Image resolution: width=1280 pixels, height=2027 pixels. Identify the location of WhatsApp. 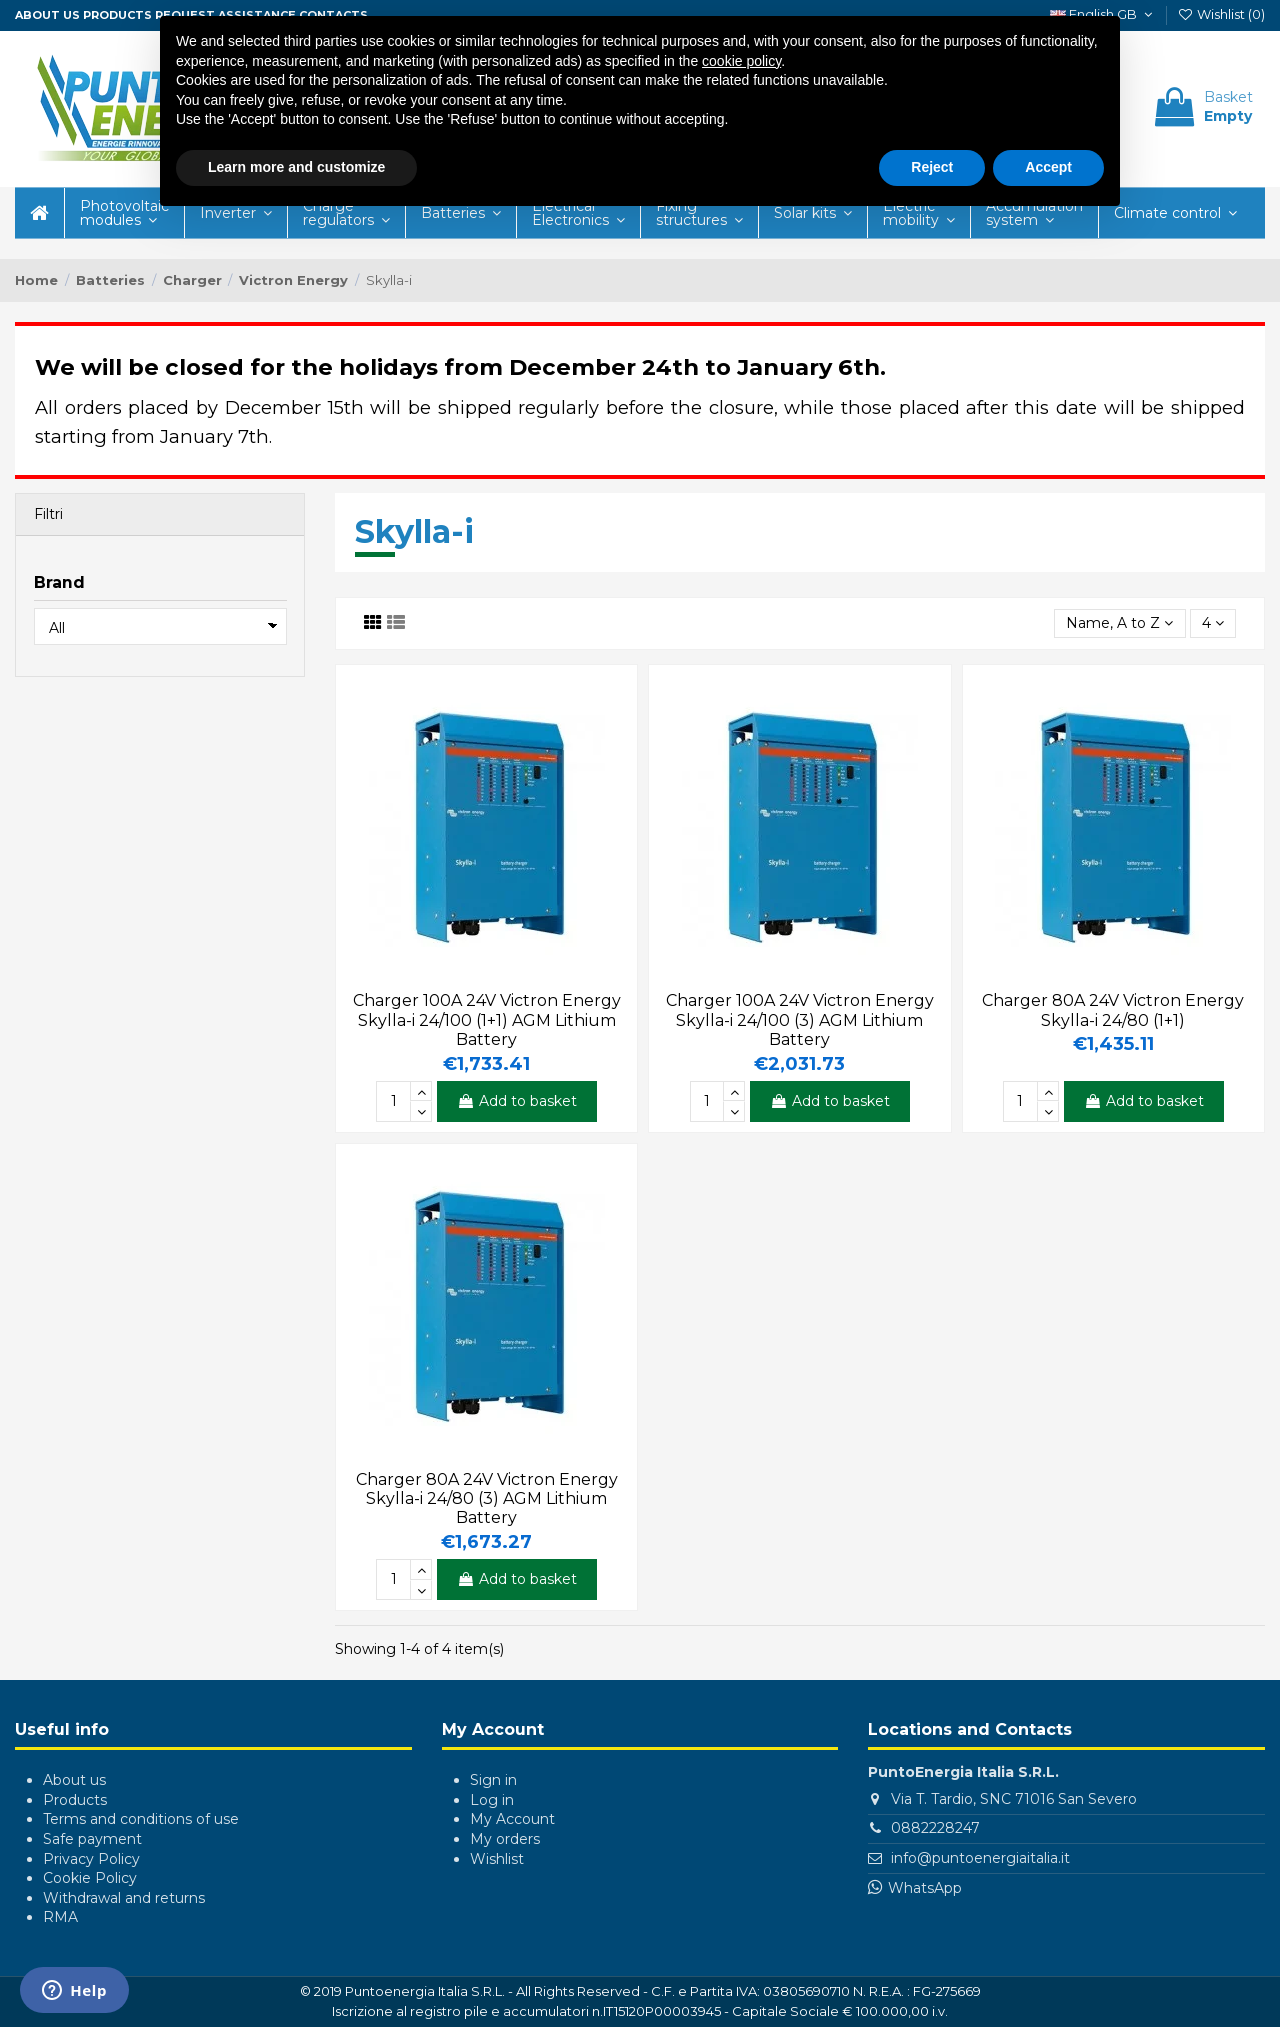
(925, 1888).